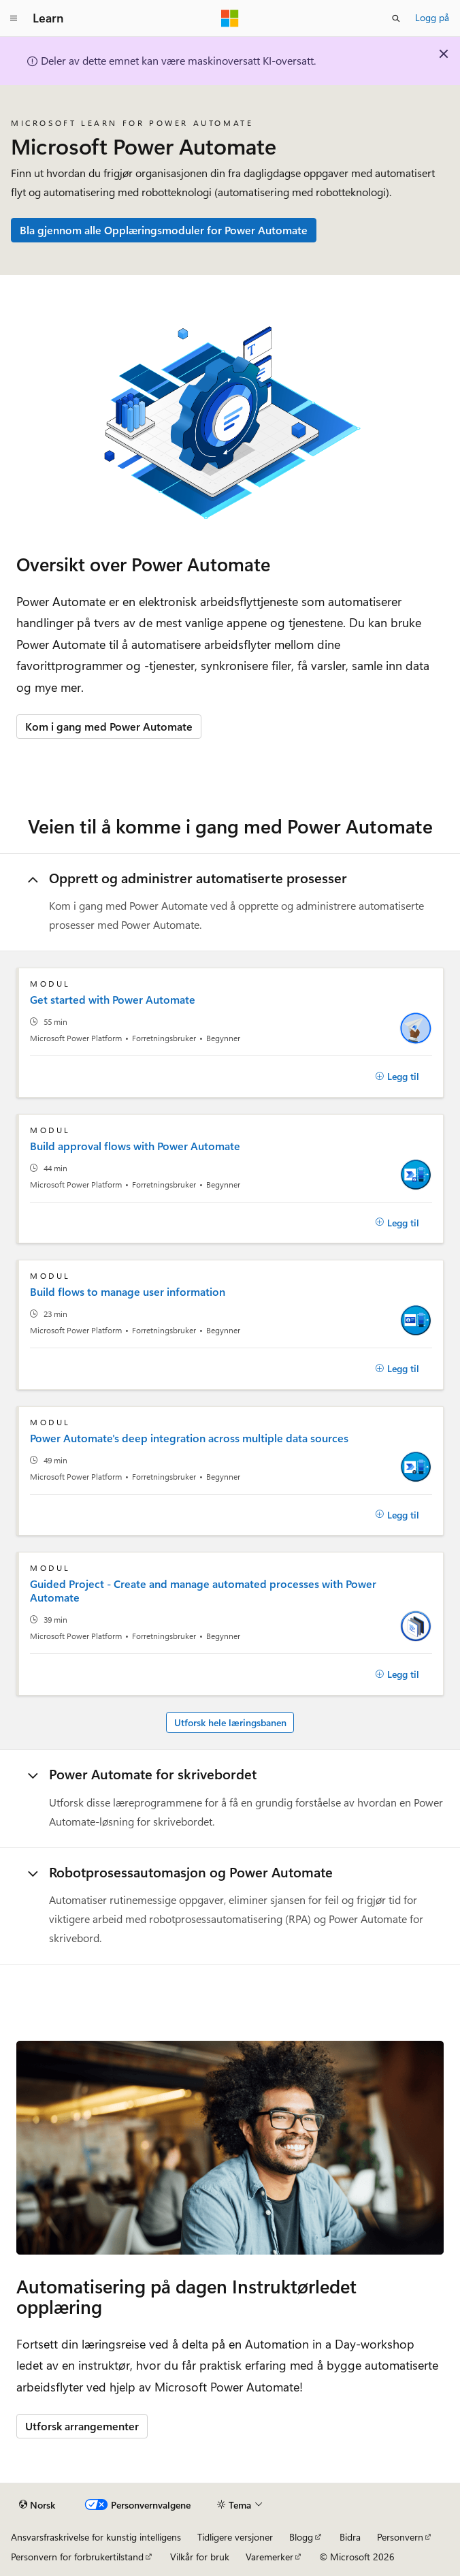 The width and height of the screenshot is (460, 2576). I want to click on Vilkår for bruk, so click(199, 2556).